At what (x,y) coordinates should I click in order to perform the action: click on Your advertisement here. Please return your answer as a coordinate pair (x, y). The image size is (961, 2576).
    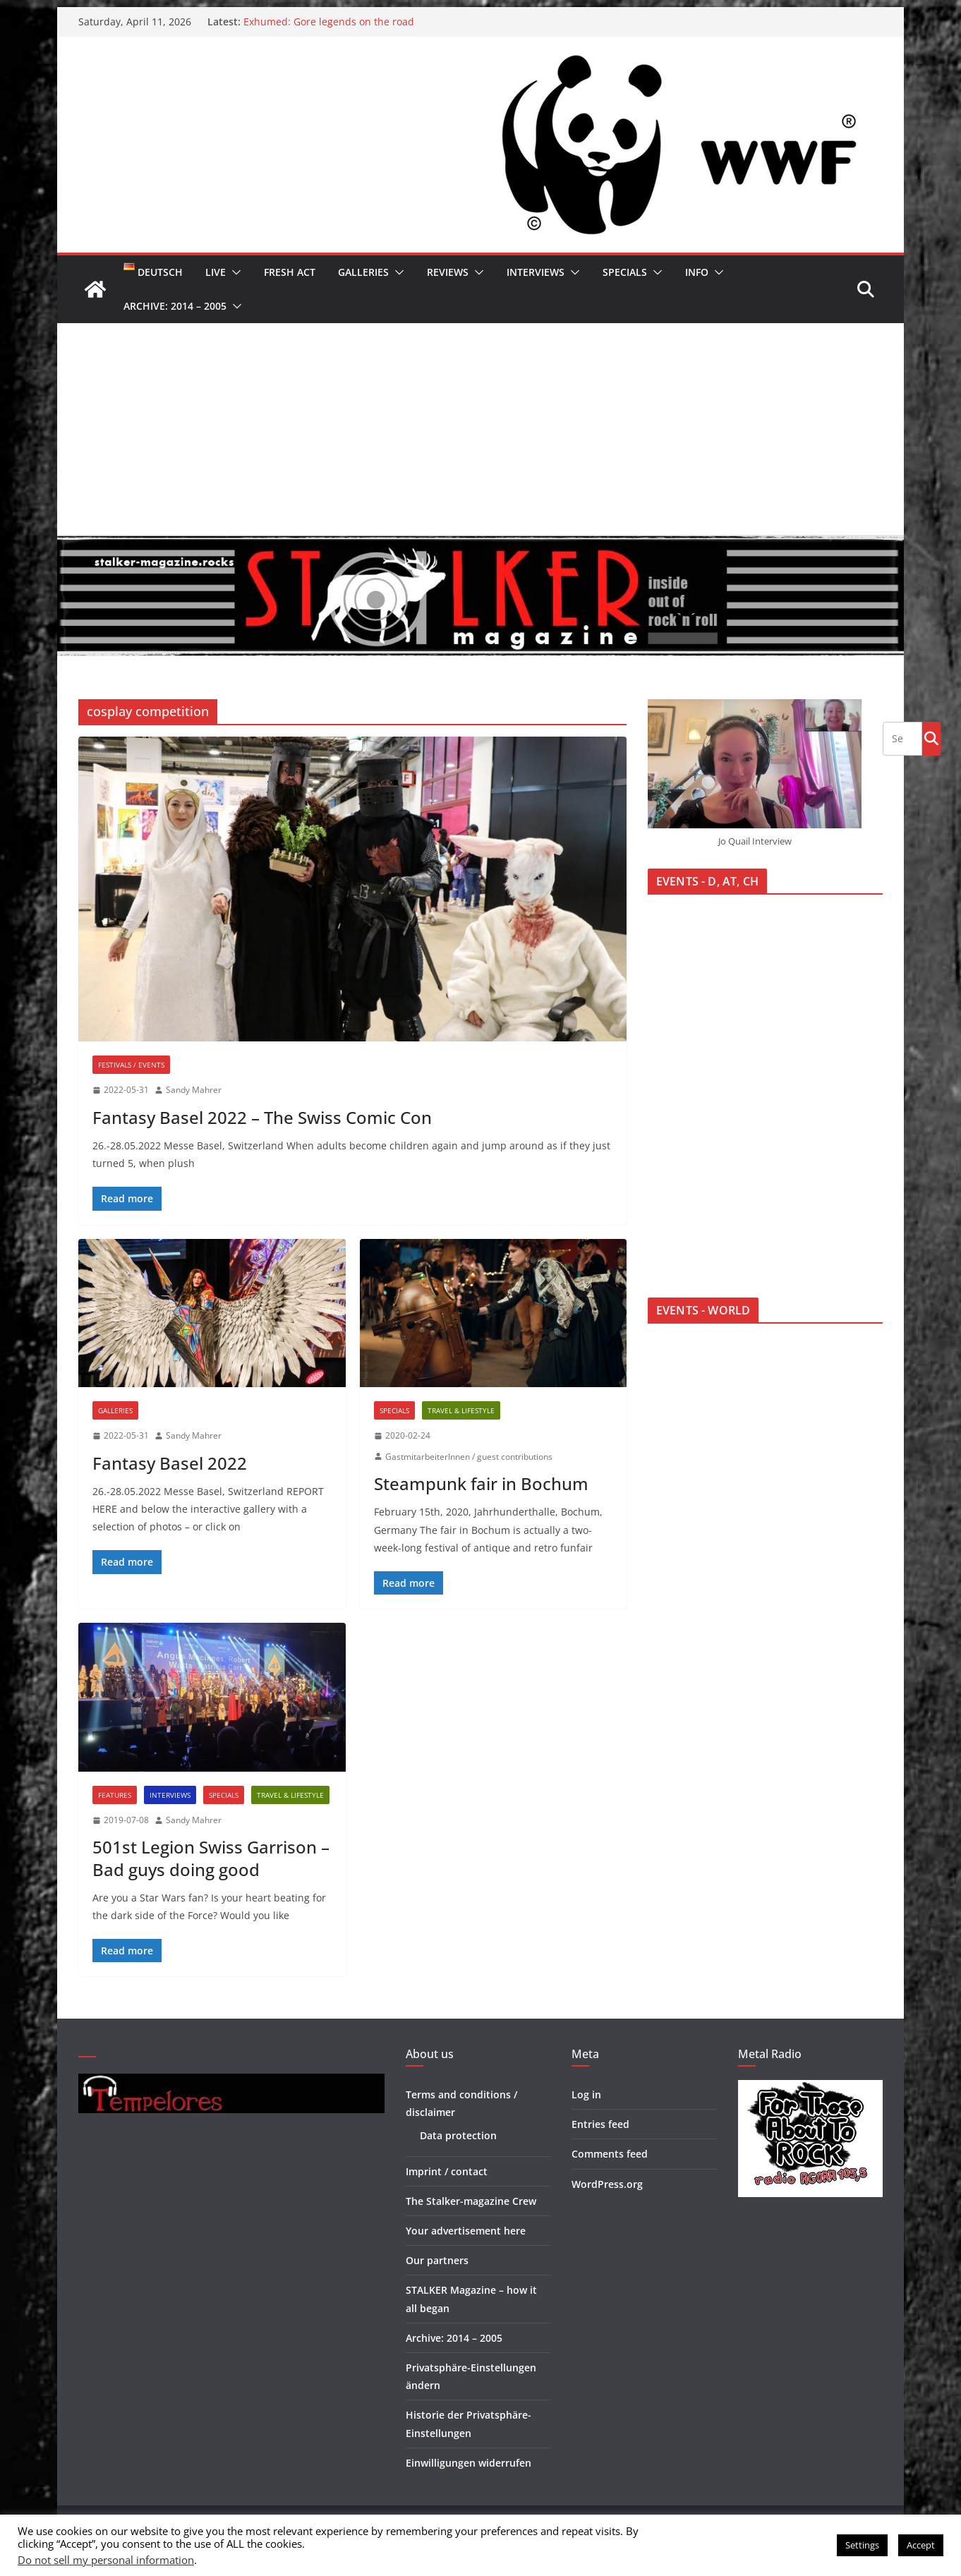
    Looking at the image, I should click on (466, 2230).